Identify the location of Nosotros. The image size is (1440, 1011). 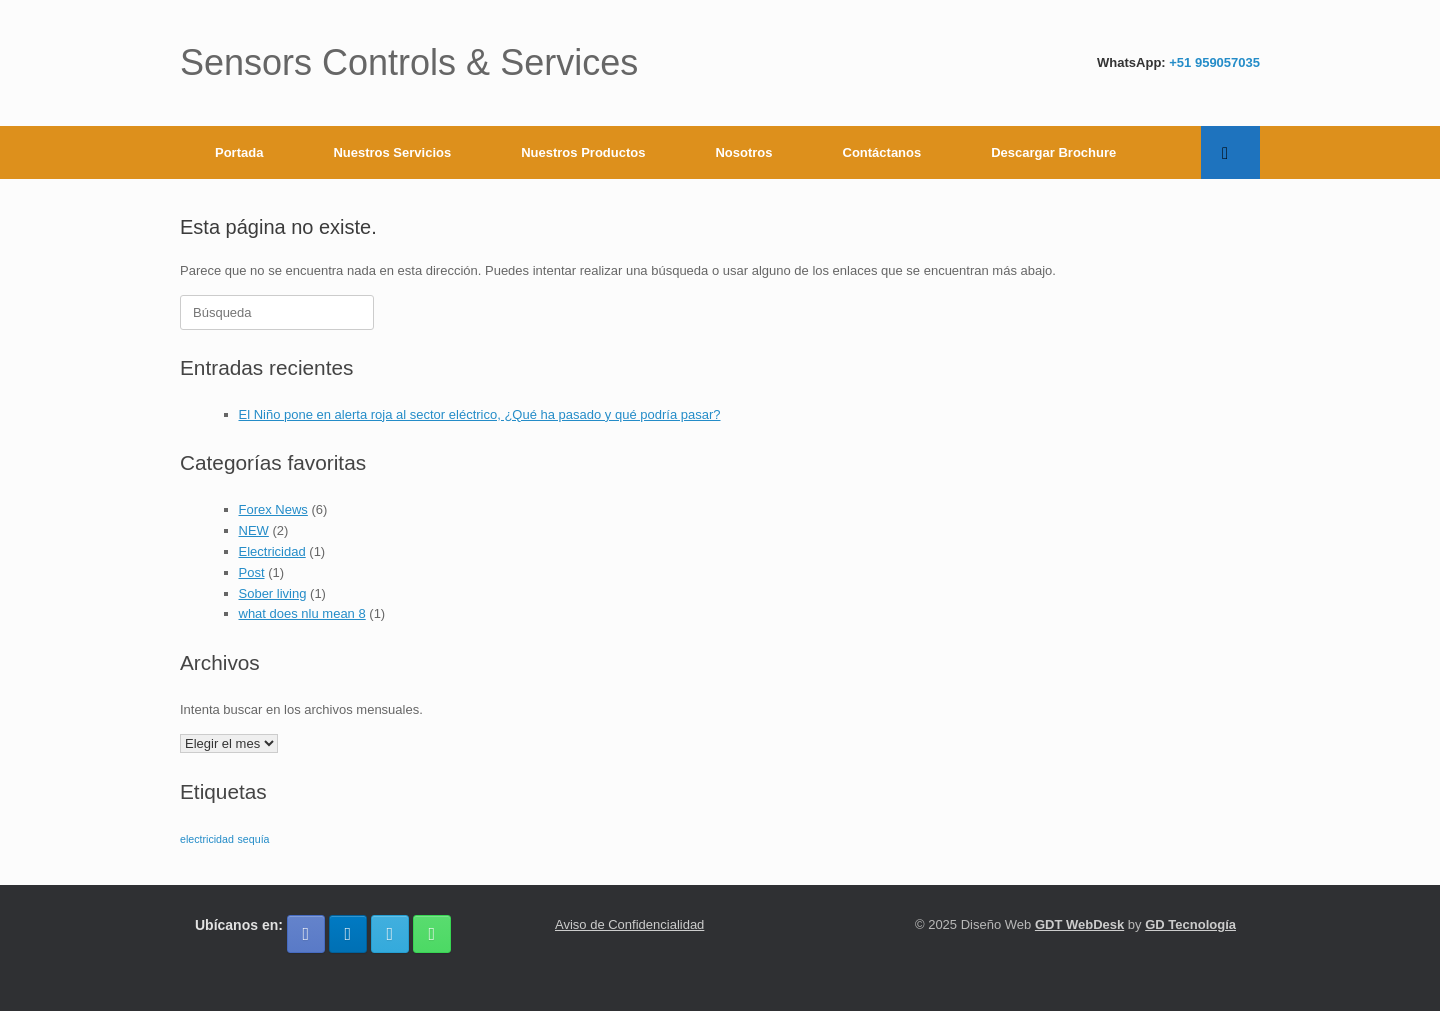
(743, 152).